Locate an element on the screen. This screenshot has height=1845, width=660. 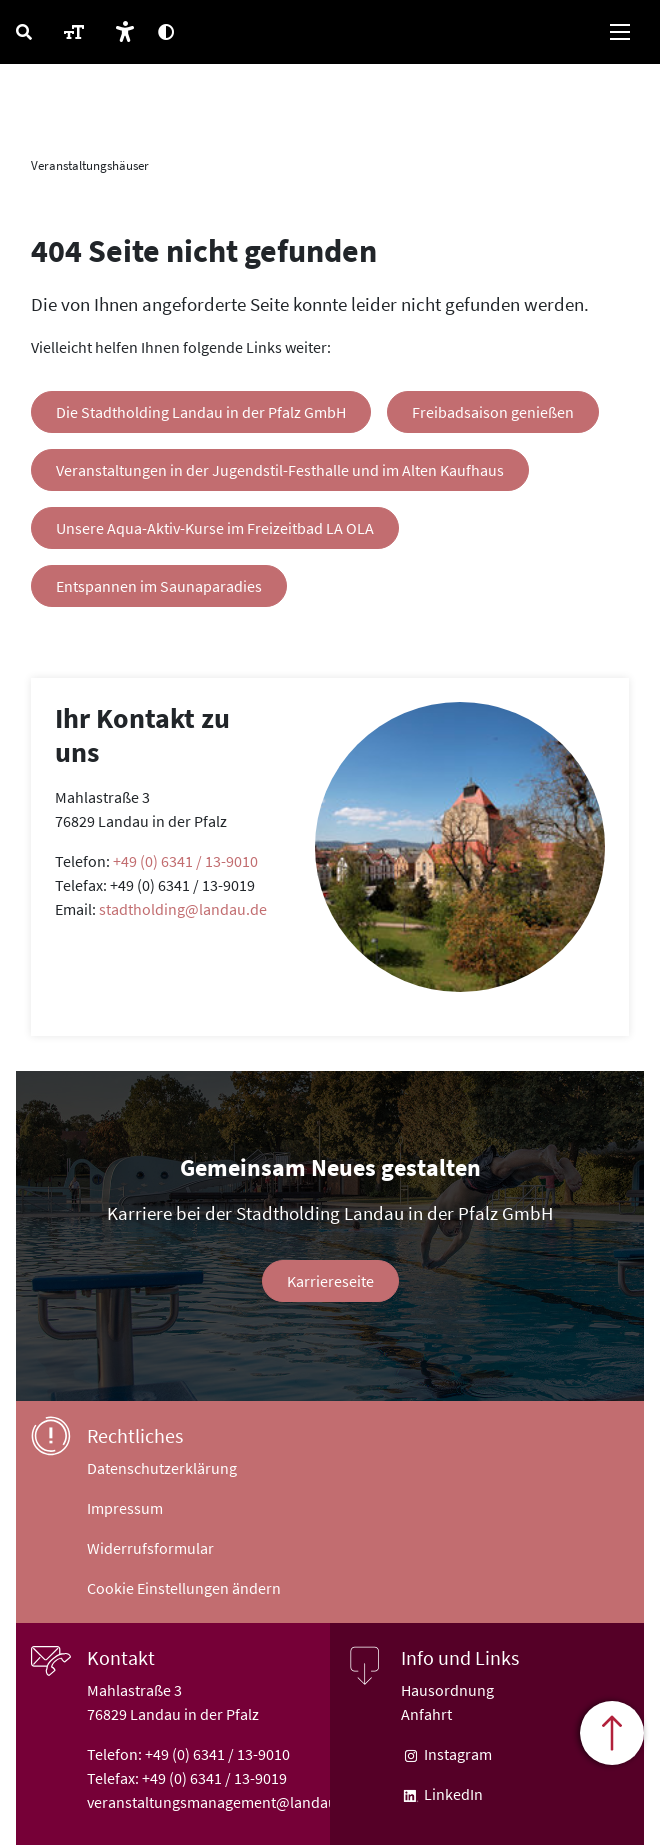
+49 (0) 6341 / 13-9019 is located at coordinates (214, 1778).